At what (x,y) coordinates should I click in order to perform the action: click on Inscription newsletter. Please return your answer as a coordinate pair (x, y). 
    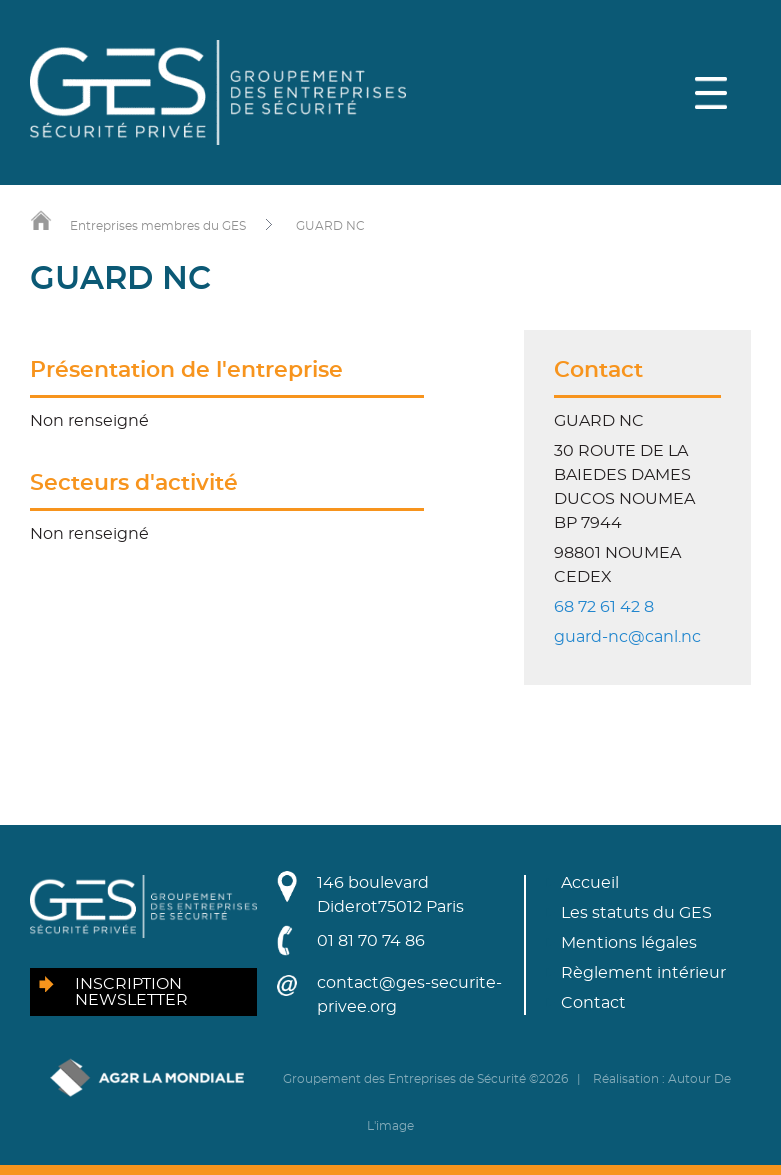
    Looking at the image, I should click on (131, 992).